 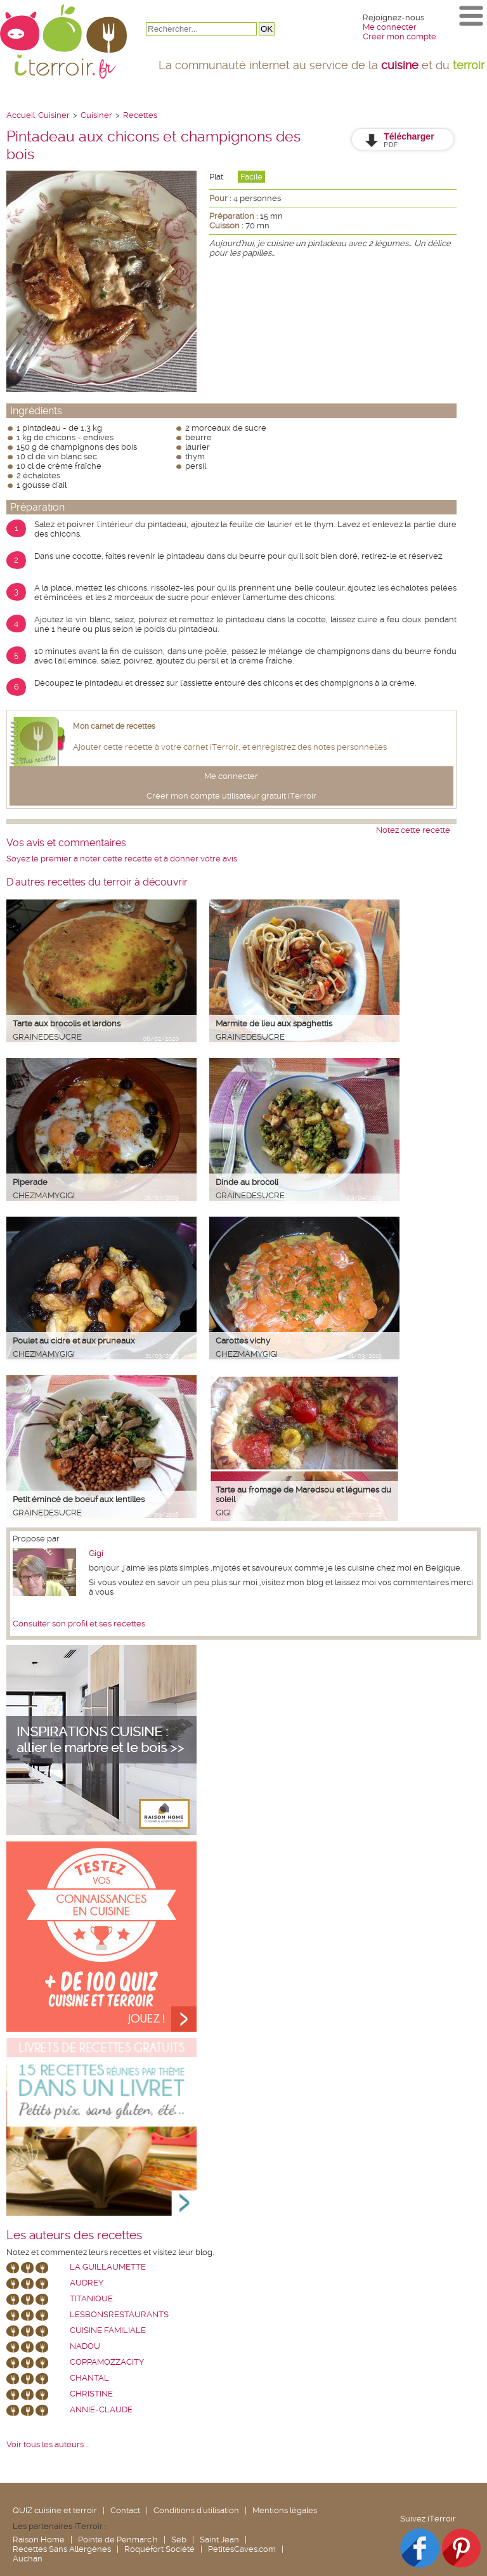 I want to click on Gigi, so click(x=223, y=1512).